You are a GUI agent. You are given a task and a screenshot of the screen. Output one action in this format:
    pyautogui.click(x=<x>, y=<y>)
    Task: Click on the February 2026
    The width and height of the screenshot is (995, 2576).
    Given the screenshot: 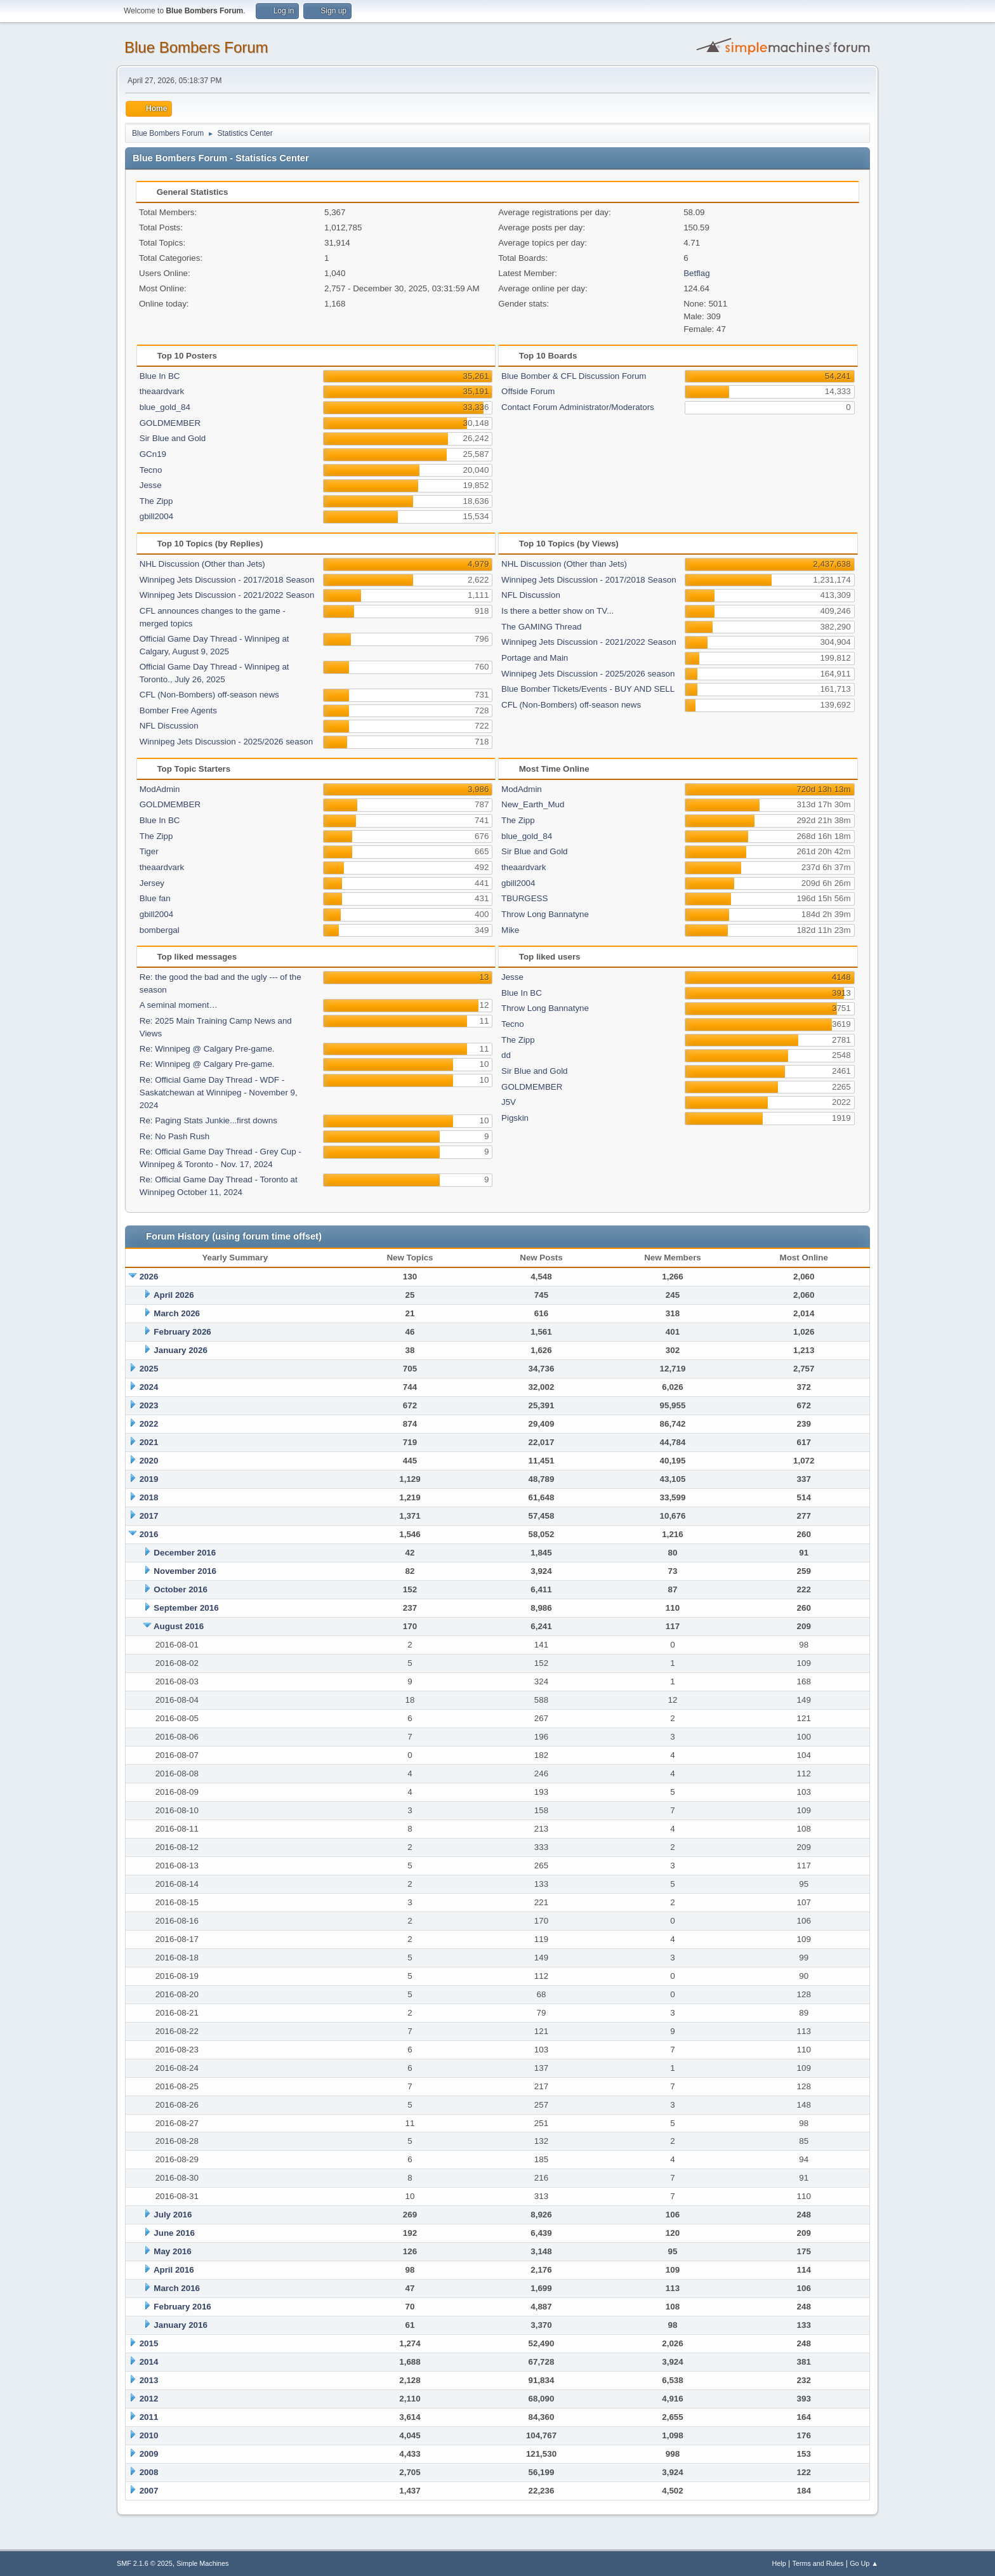 What is the action you would take?
    pyautogui.click(x=182, y=1332)
    